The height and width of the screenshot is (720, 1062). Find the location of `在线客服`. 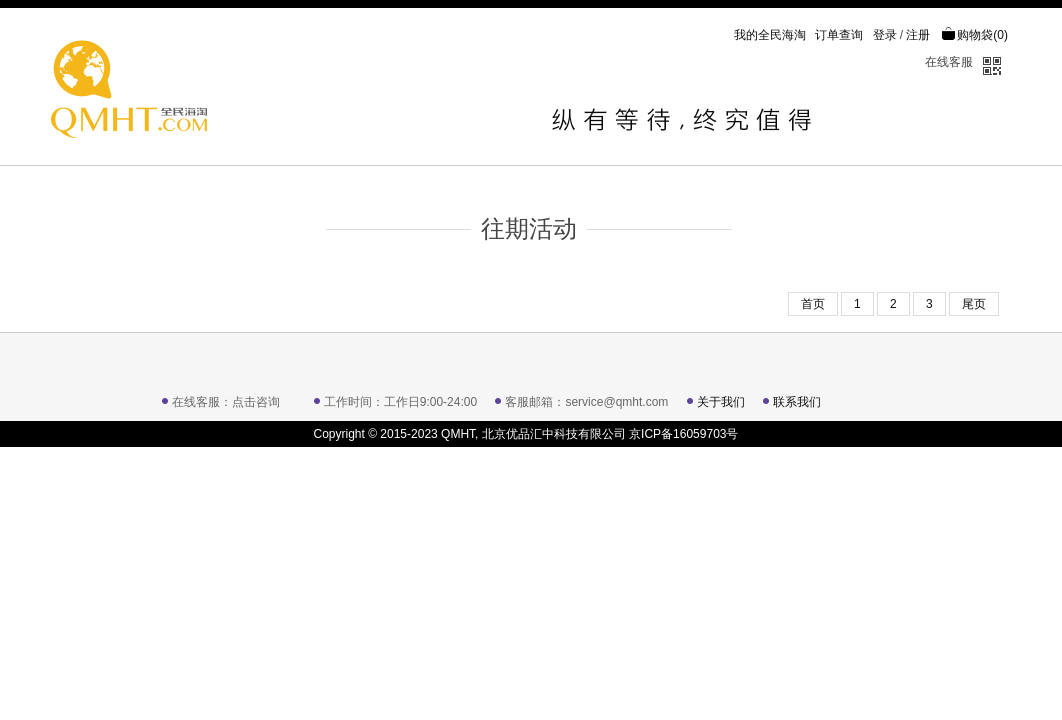

在线客服 is located at coordinates (949, 62).